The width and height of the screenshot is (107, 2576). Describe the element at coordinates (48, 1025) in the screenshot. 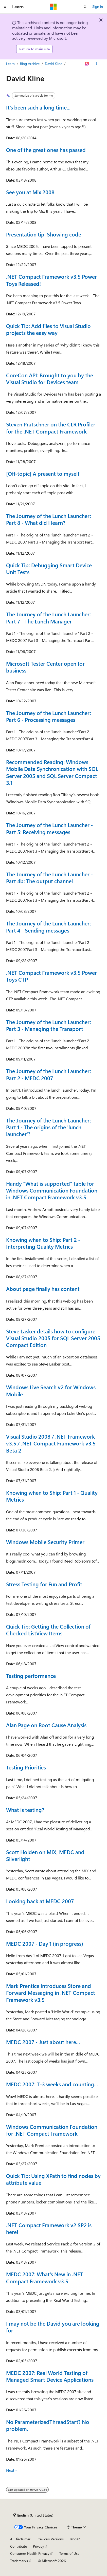

I see `The Journey of the Lunch Launcher: Part 3 - Managing the Transport` at that location.